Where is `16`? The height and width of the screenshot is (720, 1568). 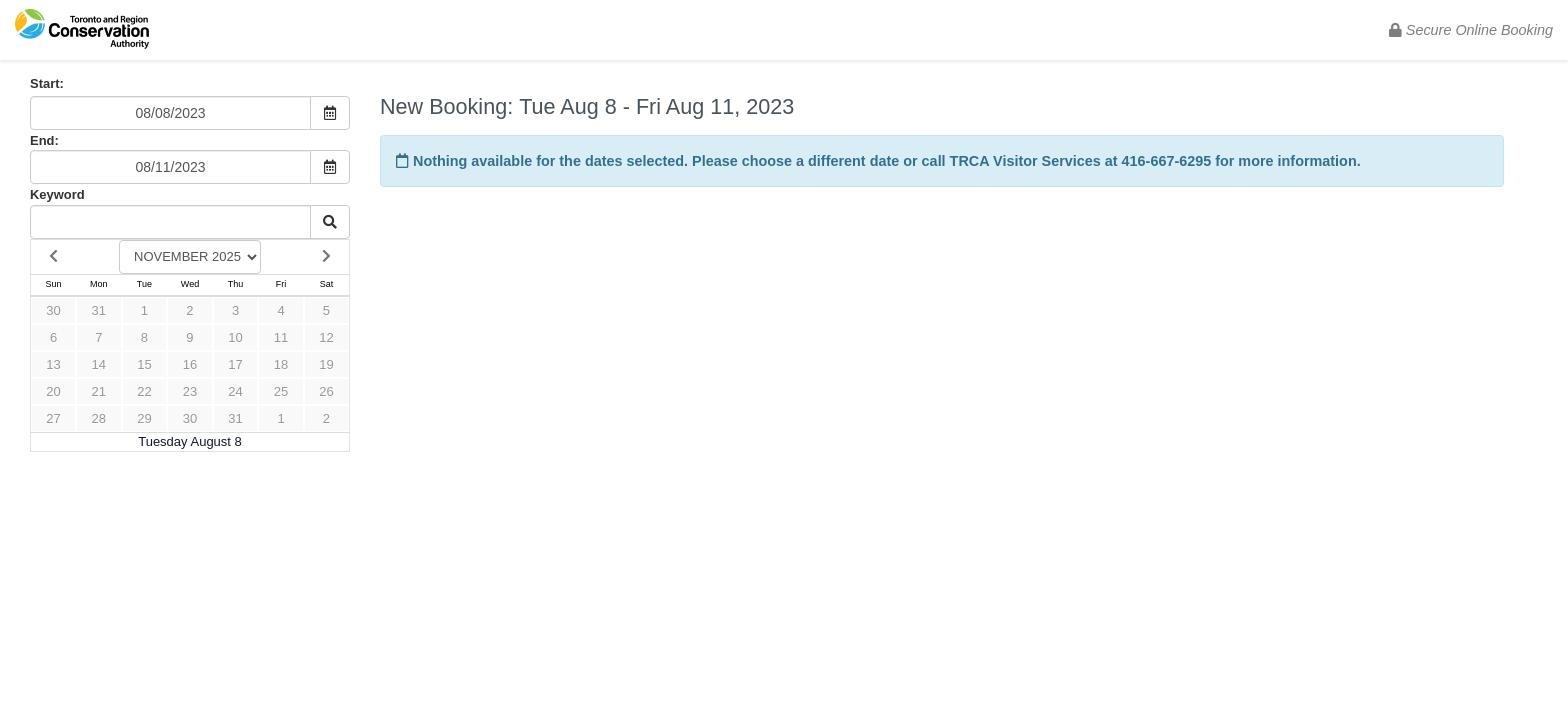 16 is located at coordinates (190, 364).